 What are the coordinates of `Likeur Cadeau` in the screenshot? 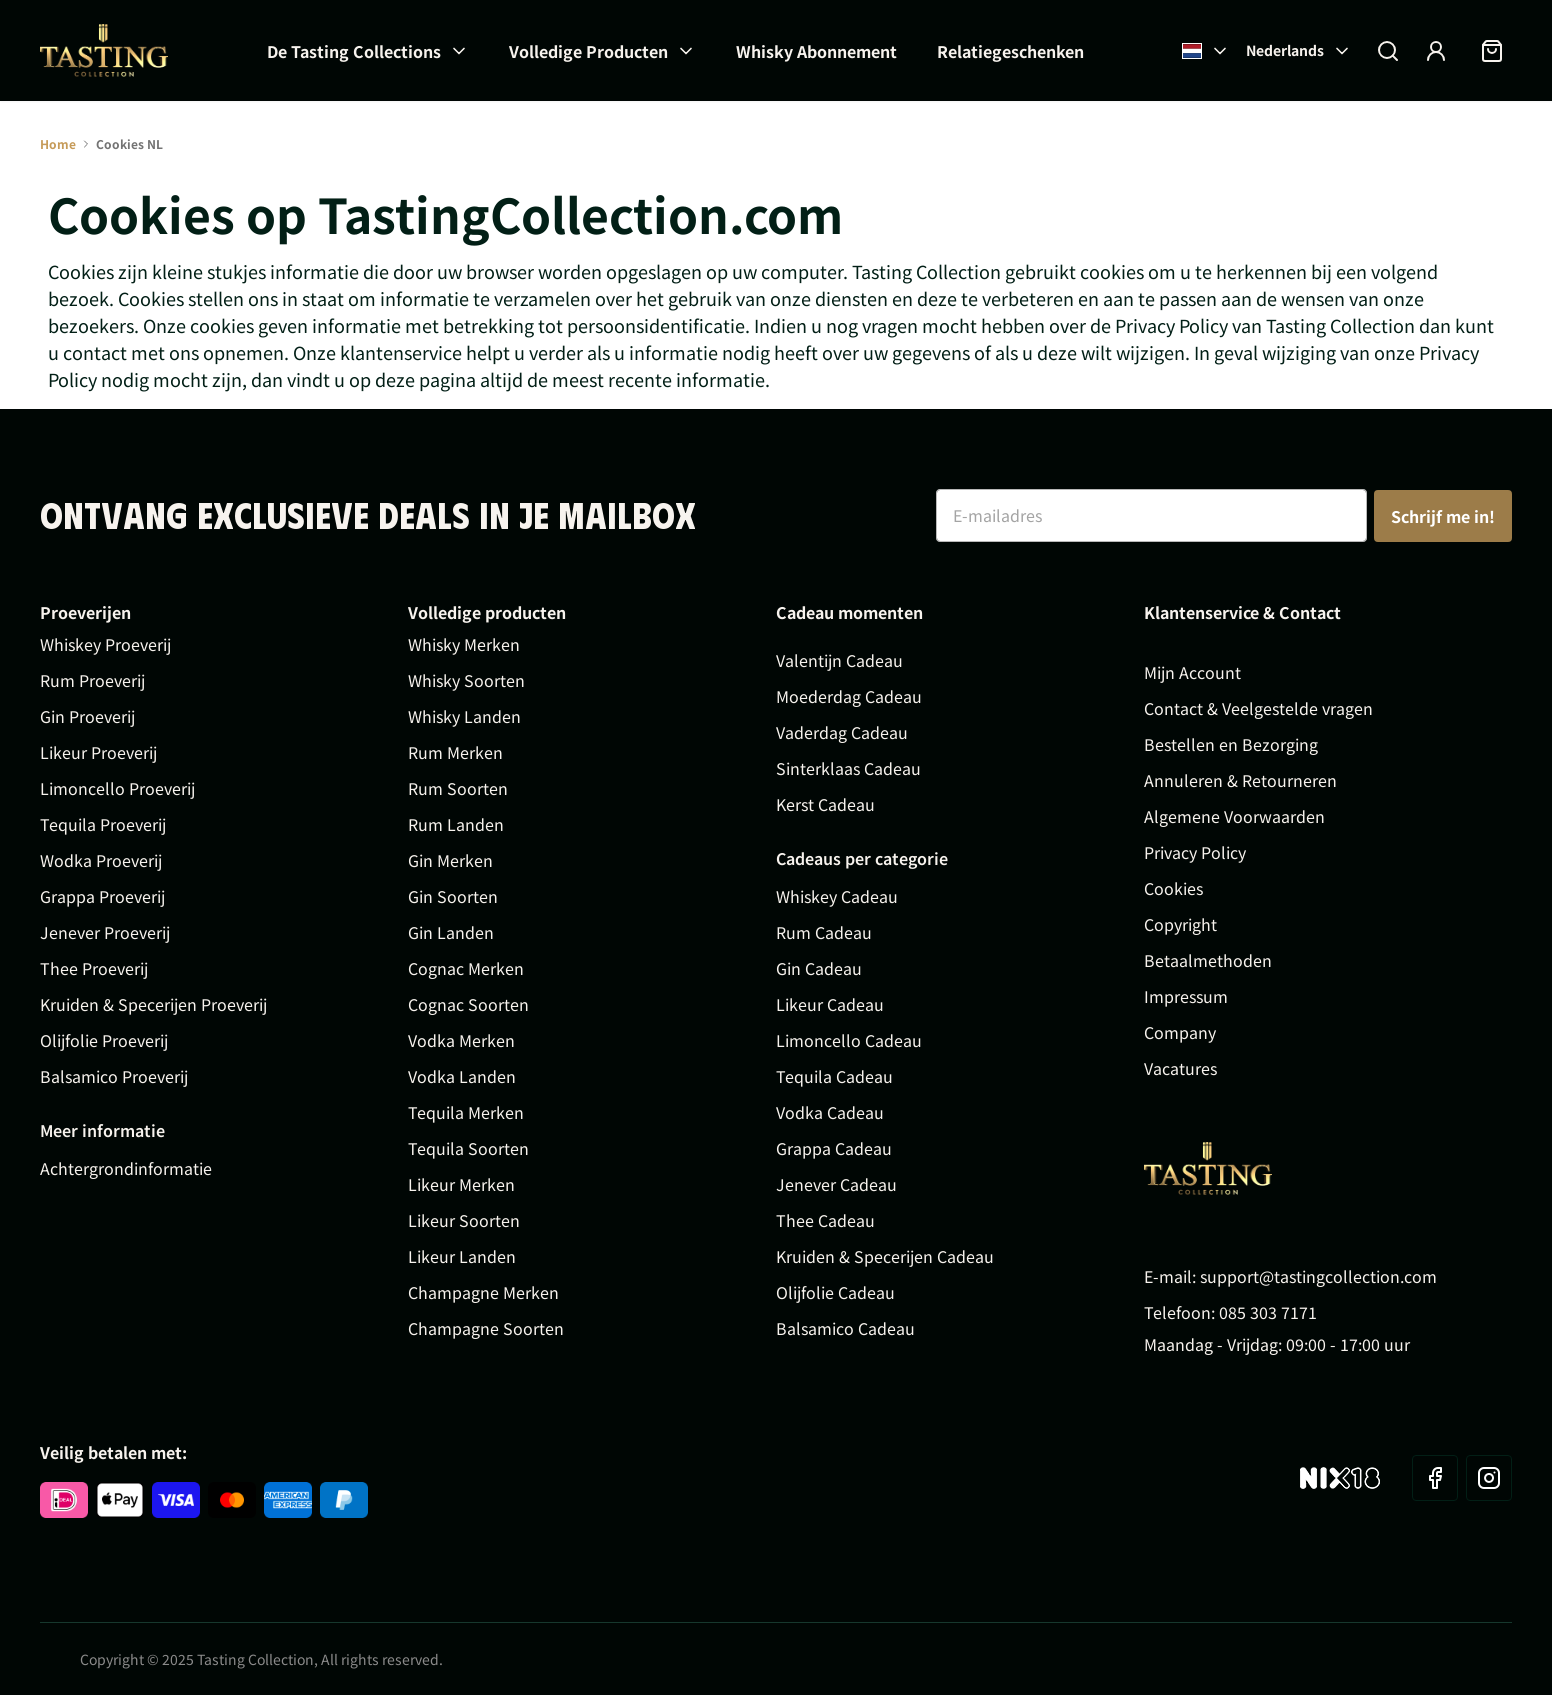 It's located at (830, 1004).